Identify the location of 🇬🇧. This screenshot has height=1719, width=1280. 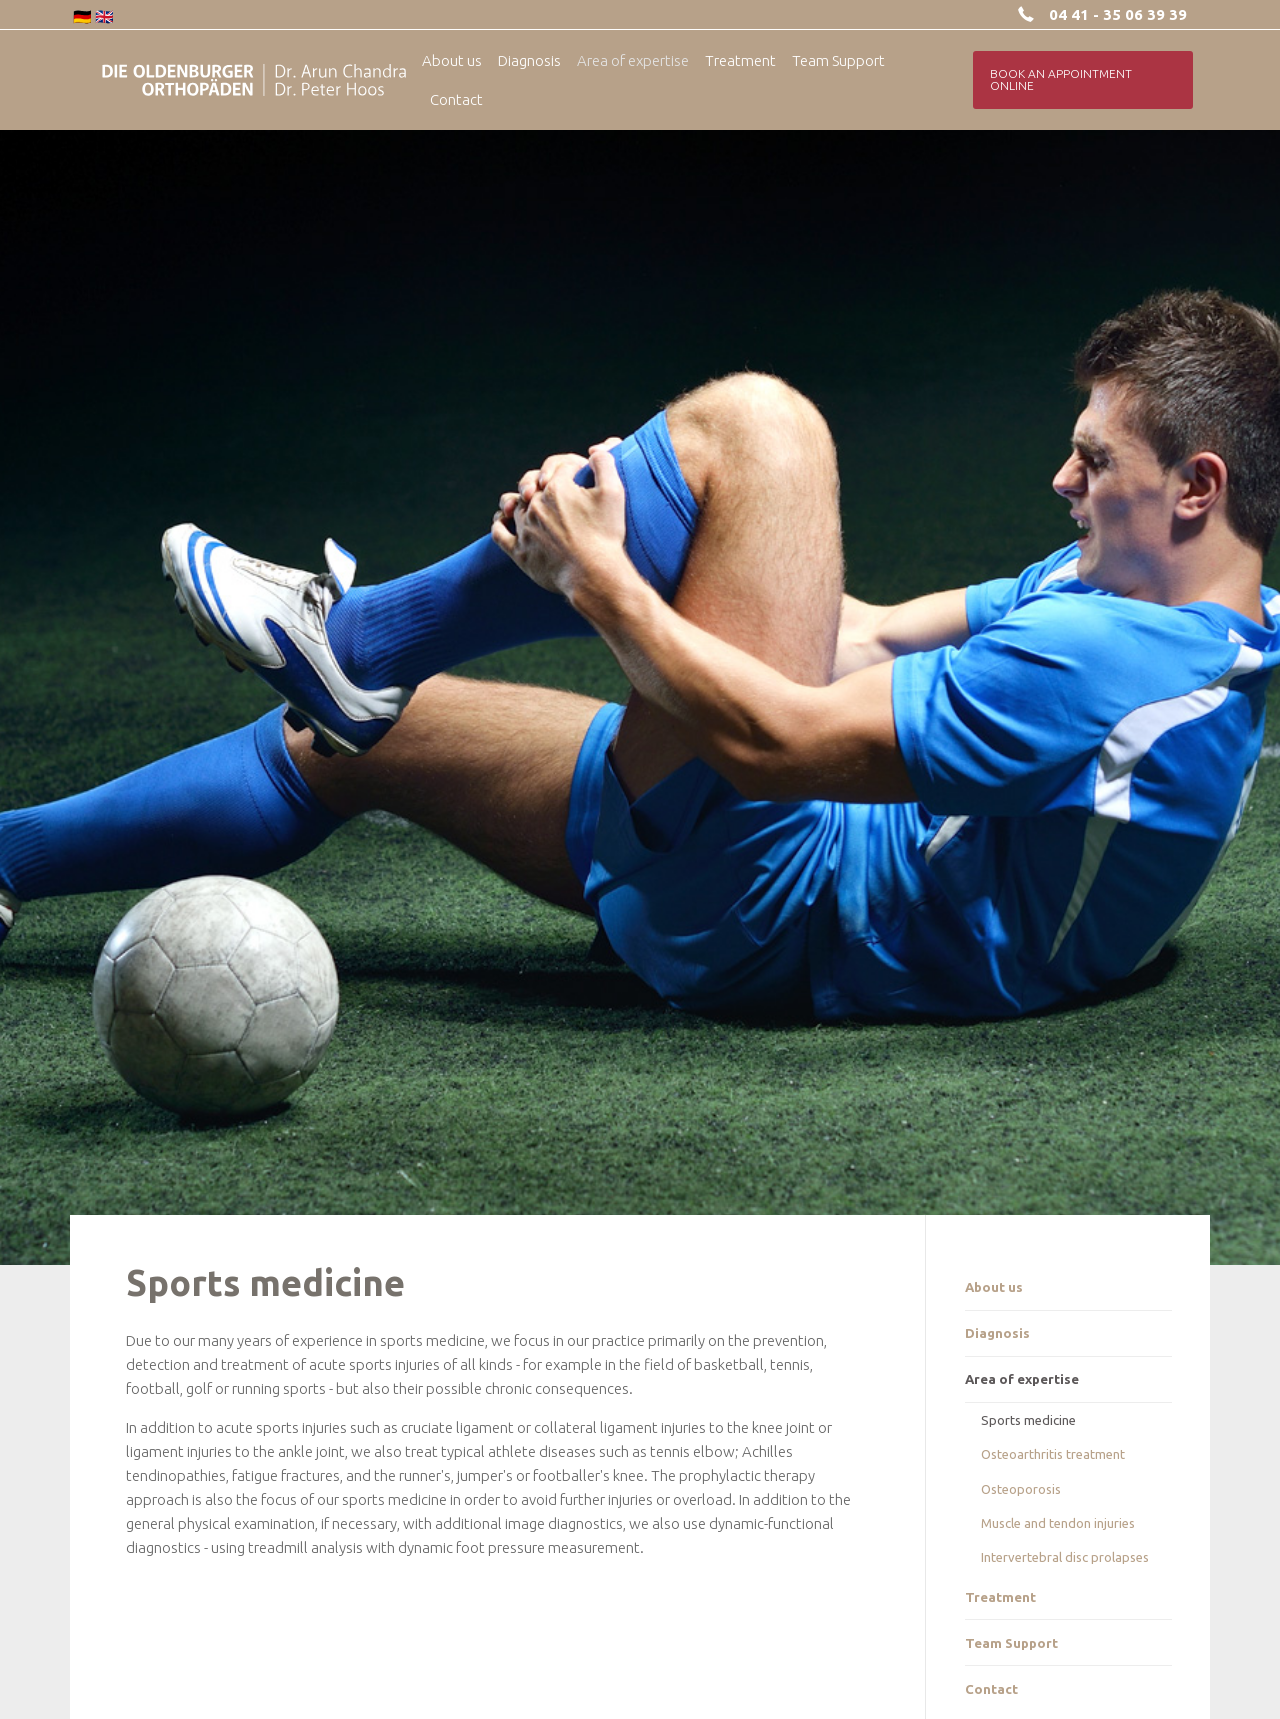
(104, 16).